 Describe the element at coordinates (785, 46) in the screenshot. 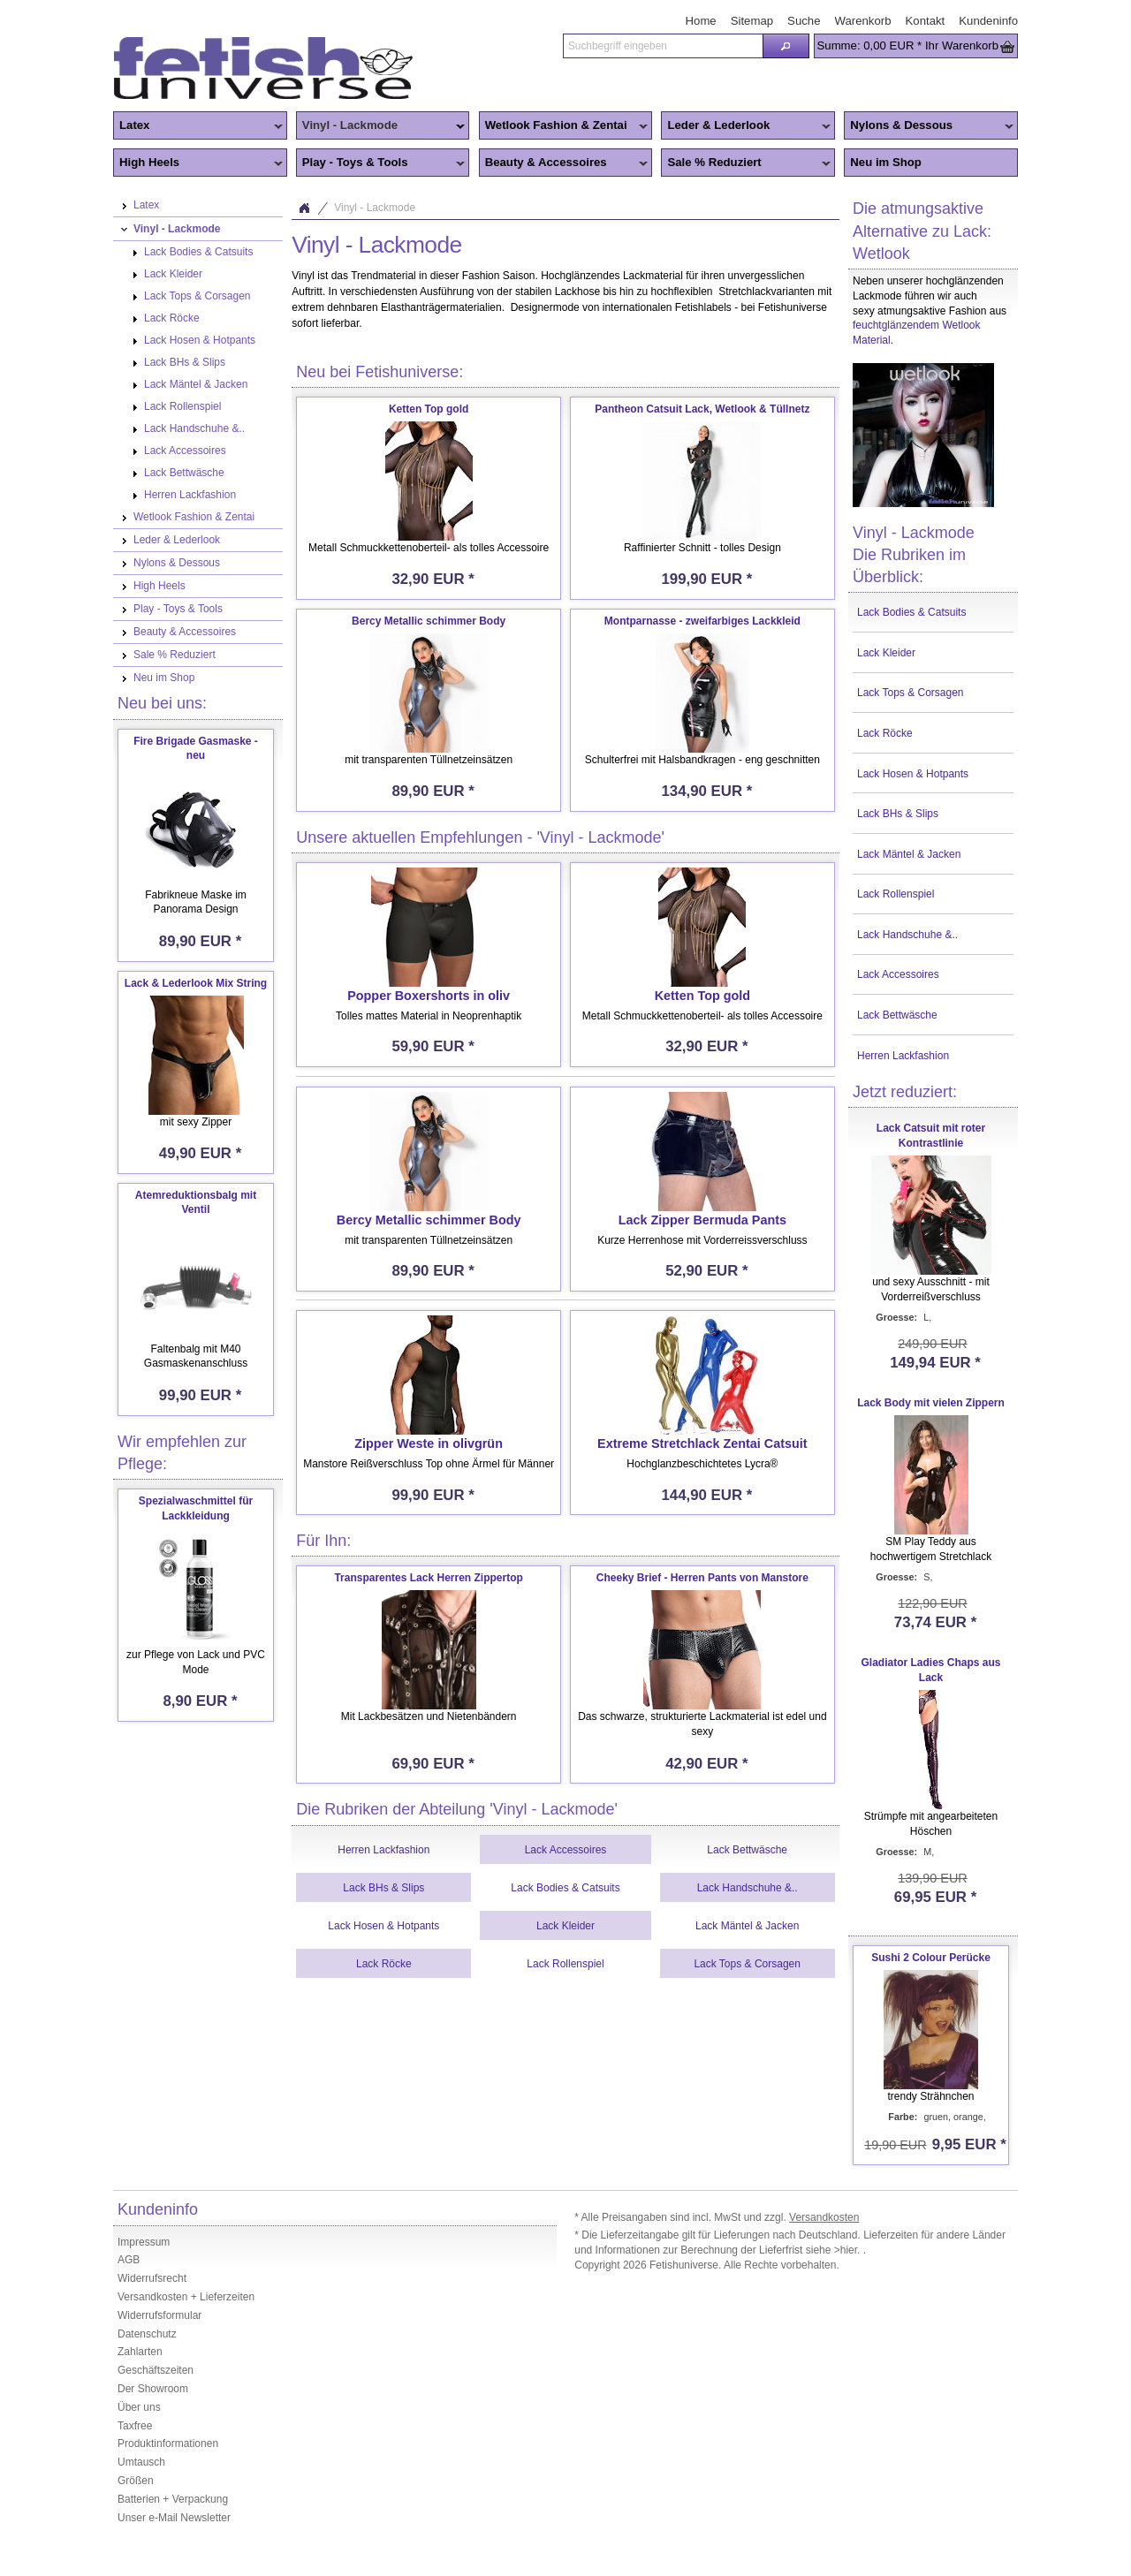

I see `[button]` at that location.